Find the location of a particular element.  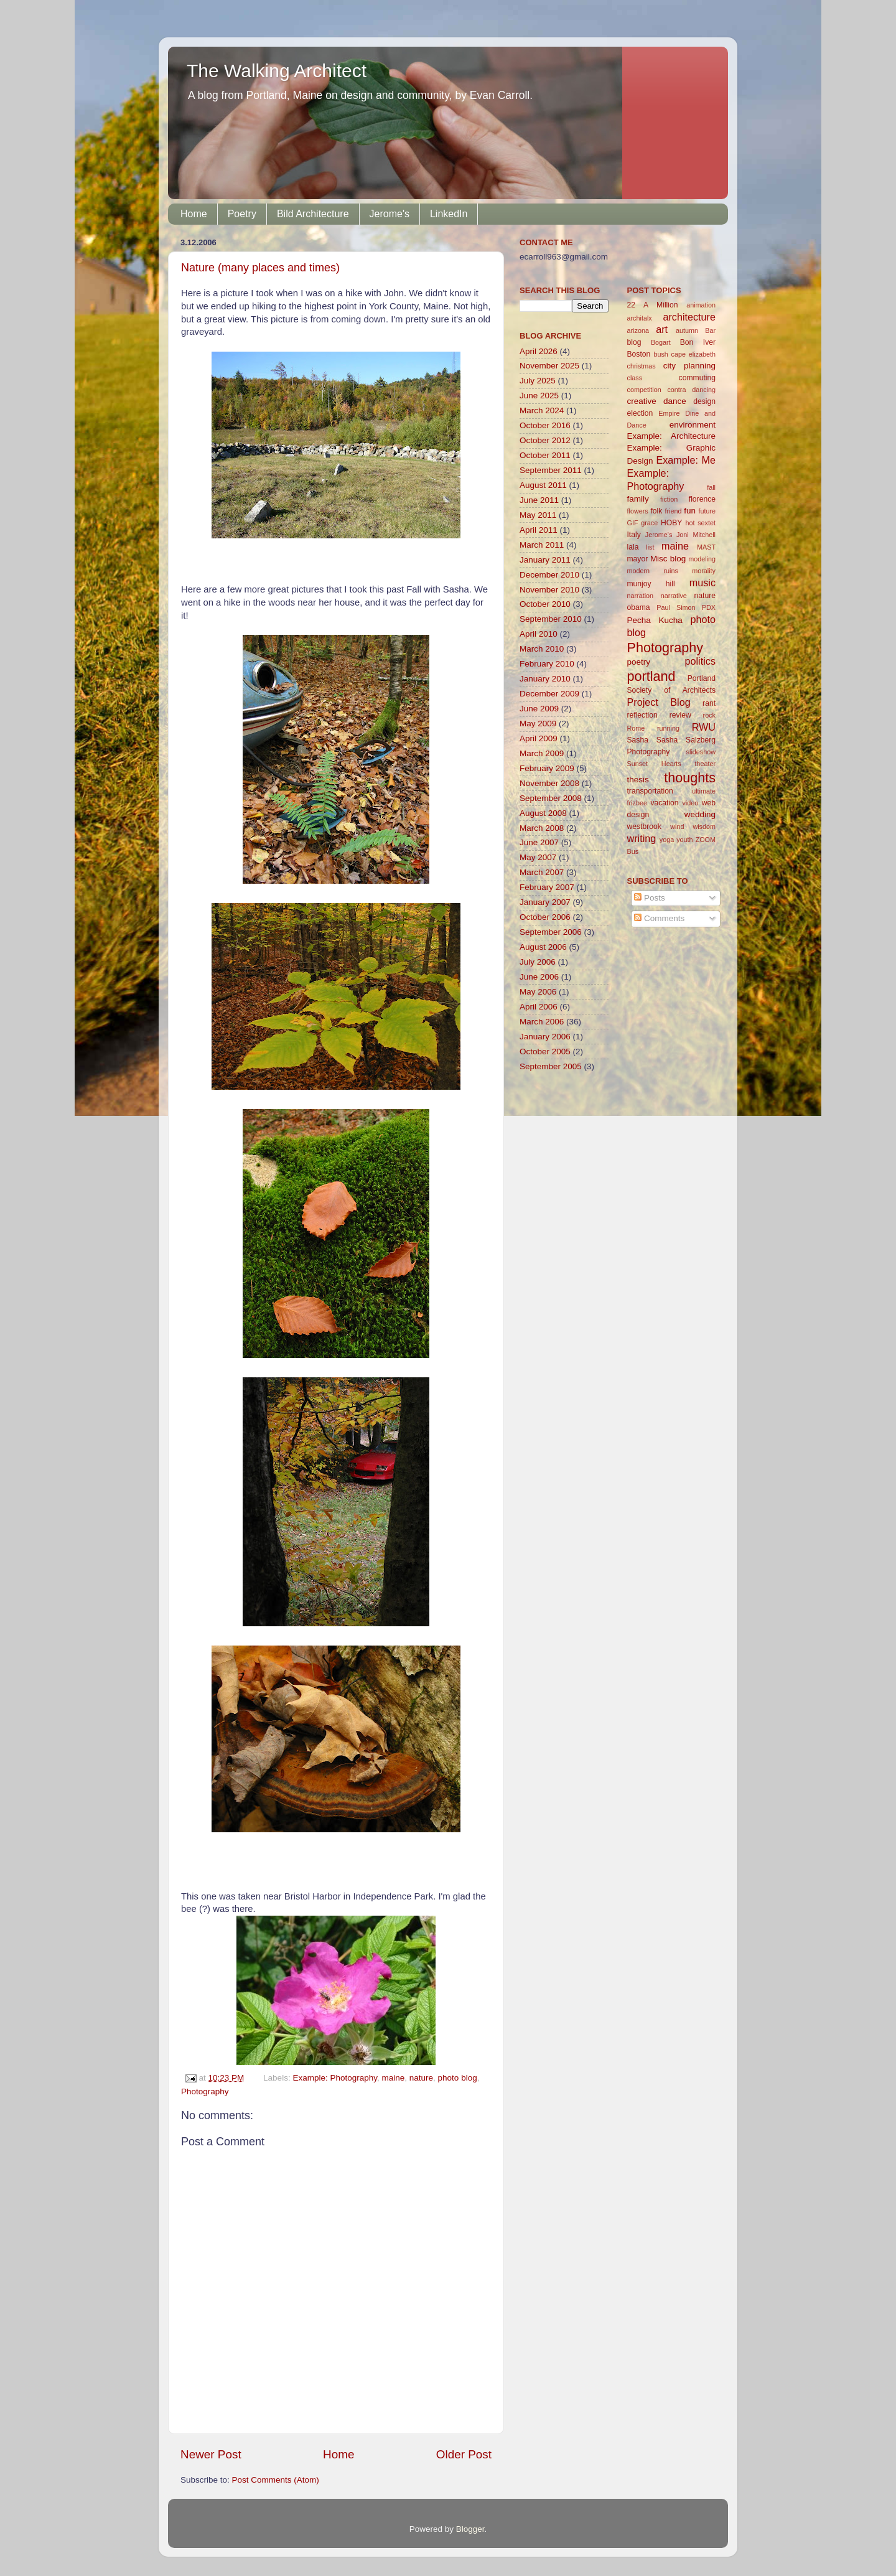

grace is located at coordinates (649, 523).